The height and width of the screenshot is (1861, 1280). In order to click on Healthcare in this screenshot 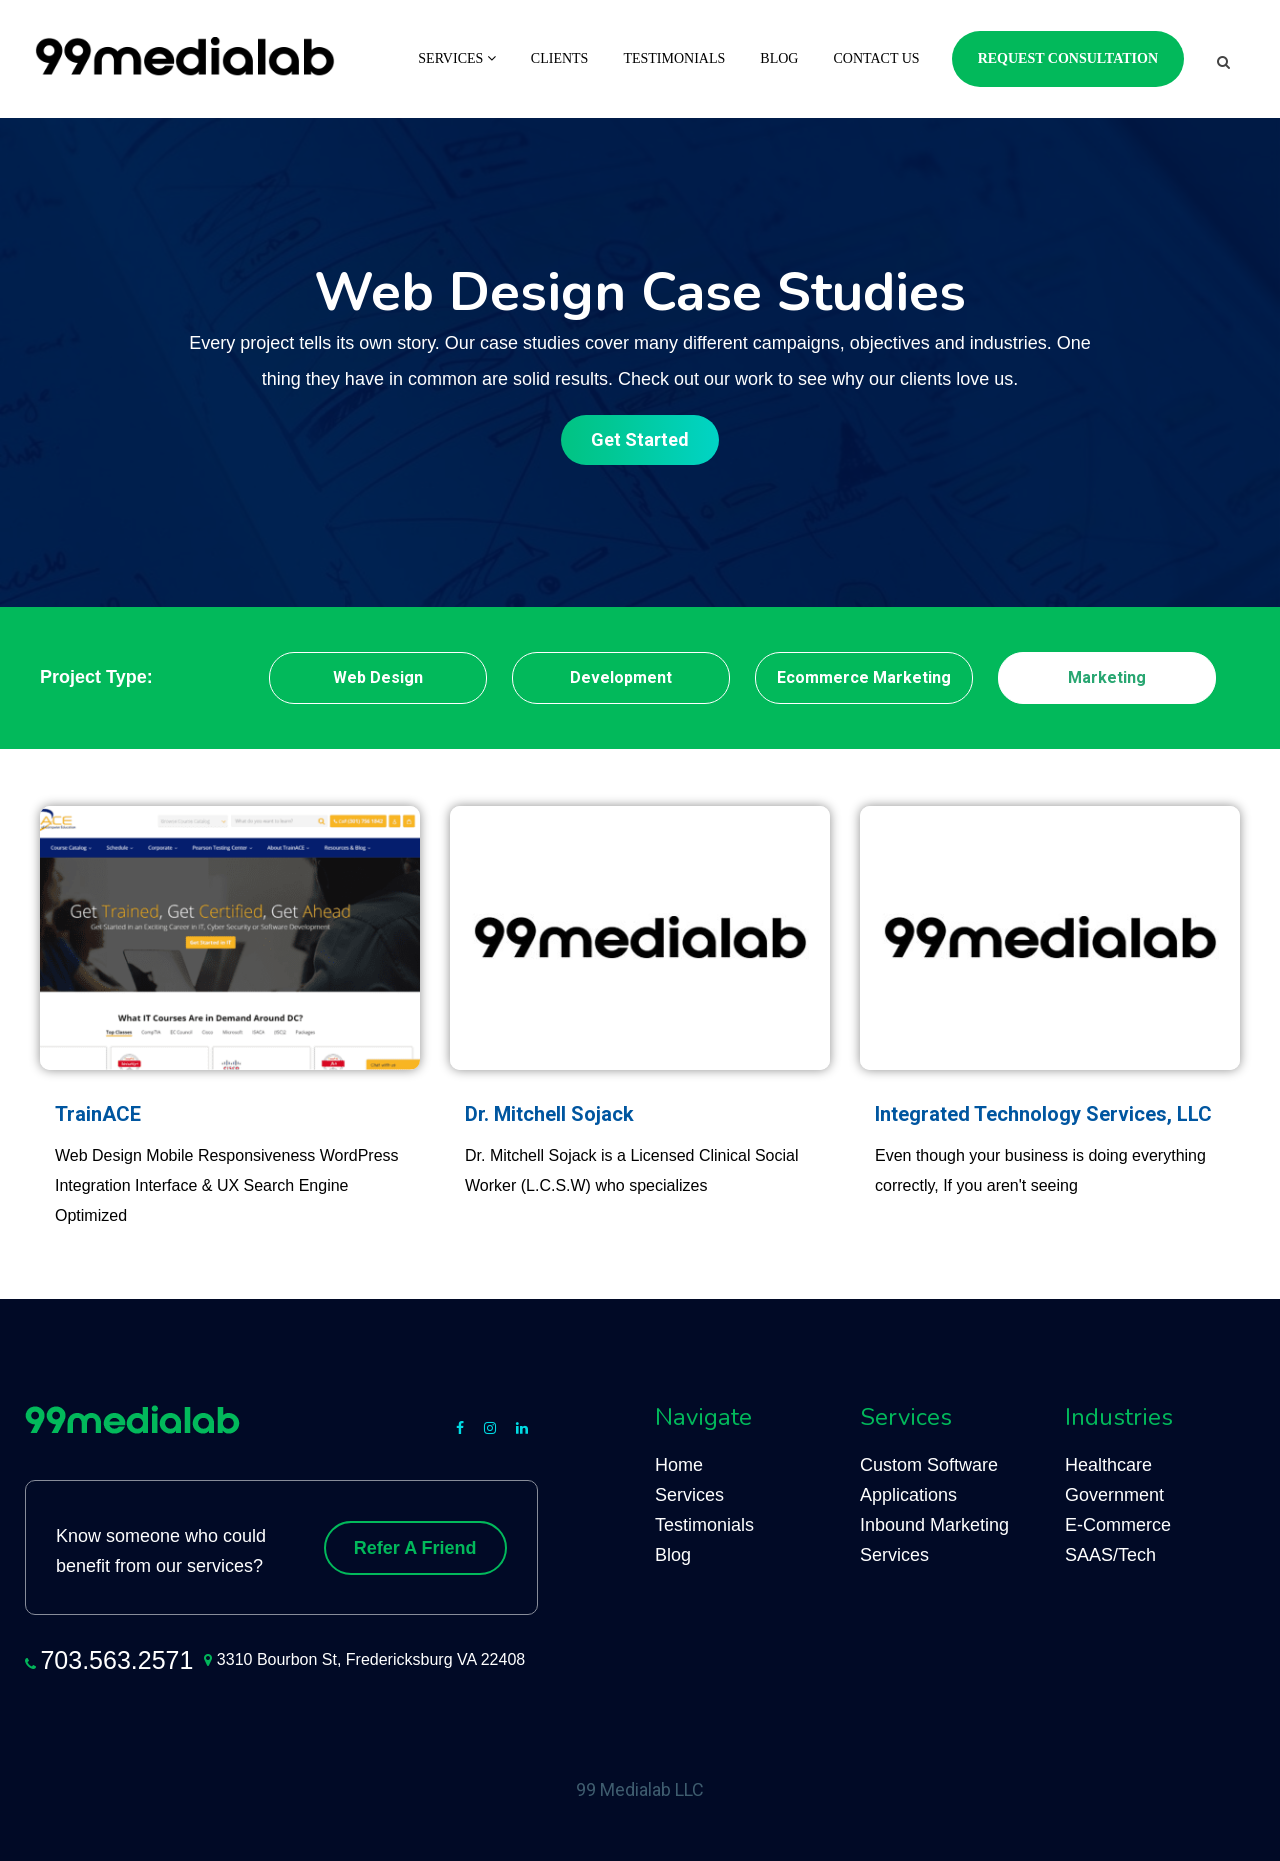, I will do `click(1108, 1465)`.